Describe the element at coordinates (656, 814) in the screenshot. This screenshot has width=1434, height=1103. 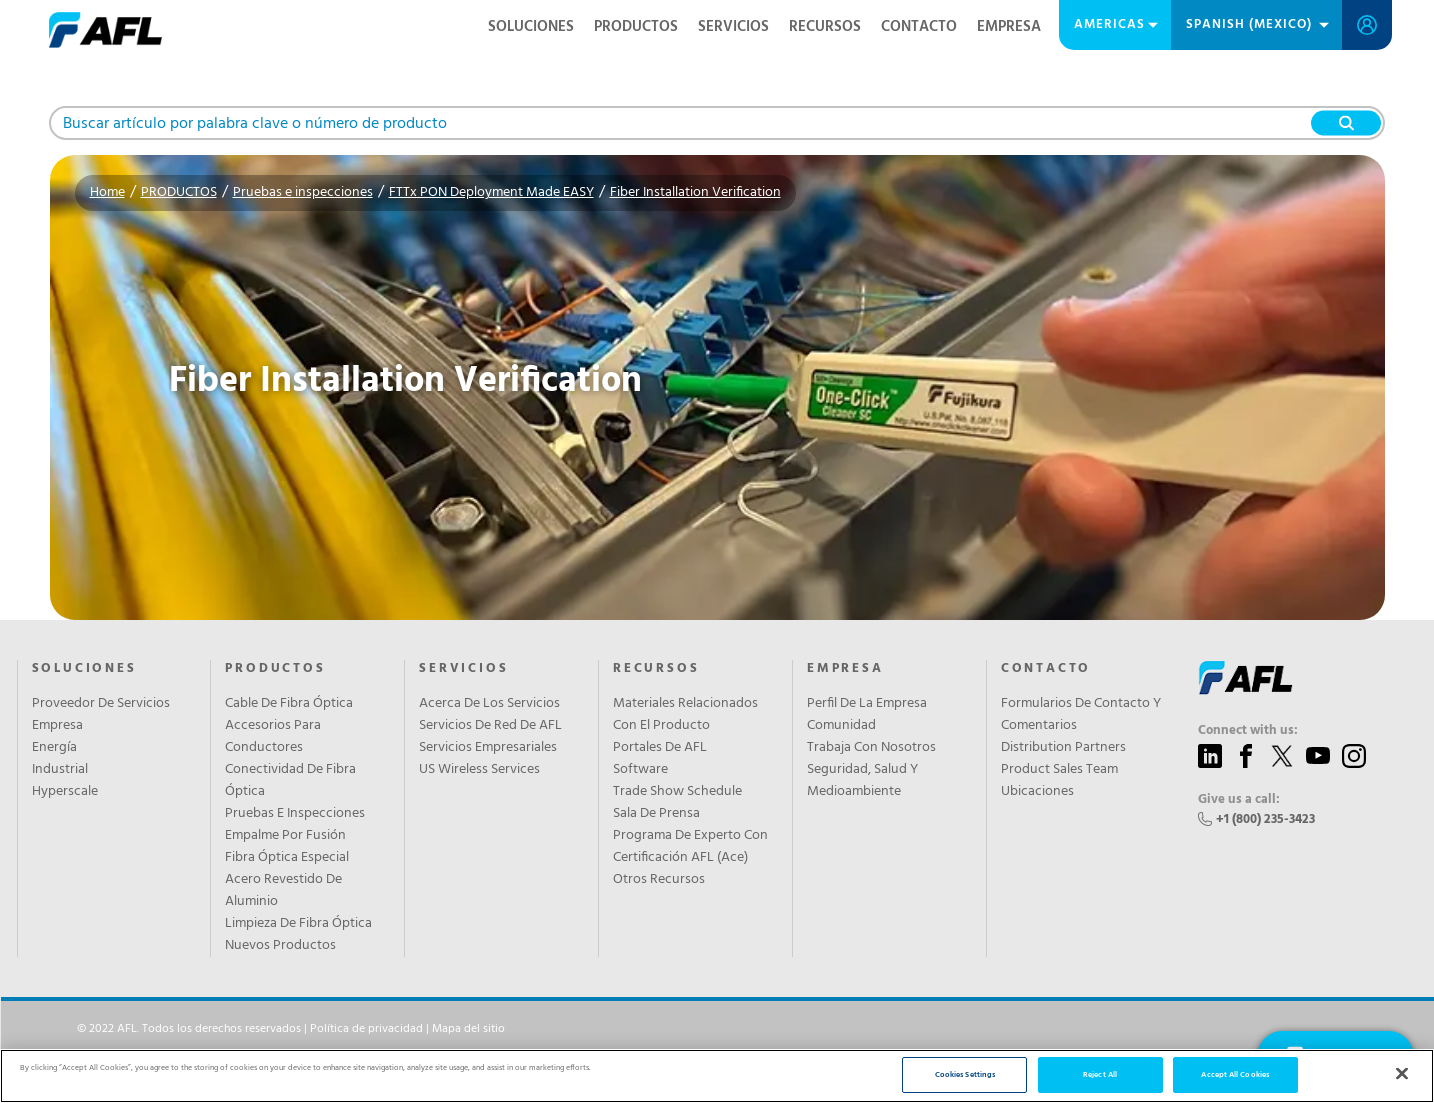
I see `Sala De Prensa` at that location.